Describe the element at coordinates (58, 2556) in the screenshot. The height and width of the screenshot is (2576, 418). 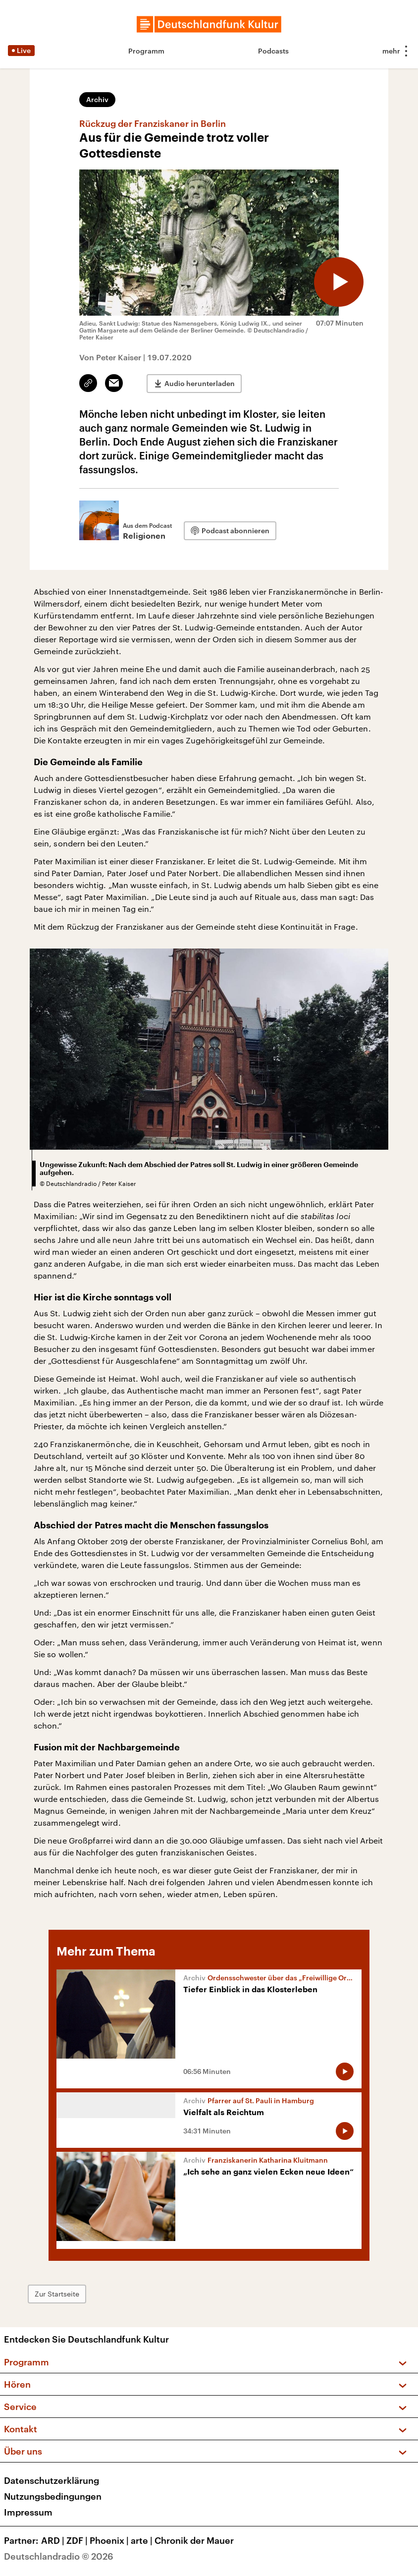
I see `Deutschlandradio © 2026` at that location.